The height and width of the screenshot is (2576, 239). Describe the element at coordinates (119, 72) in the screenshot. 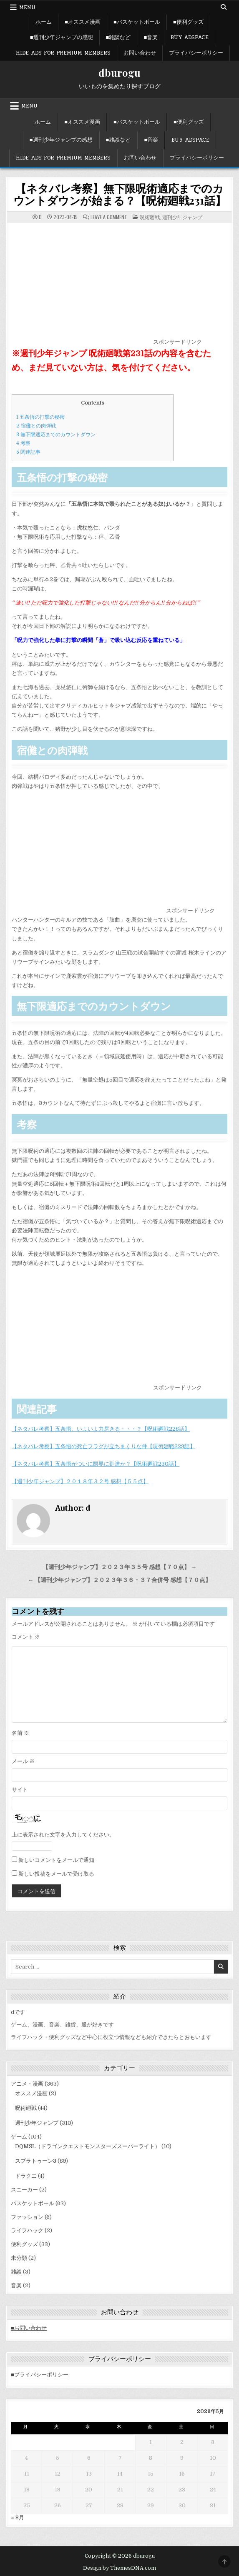

I see `dburogu` at that location.